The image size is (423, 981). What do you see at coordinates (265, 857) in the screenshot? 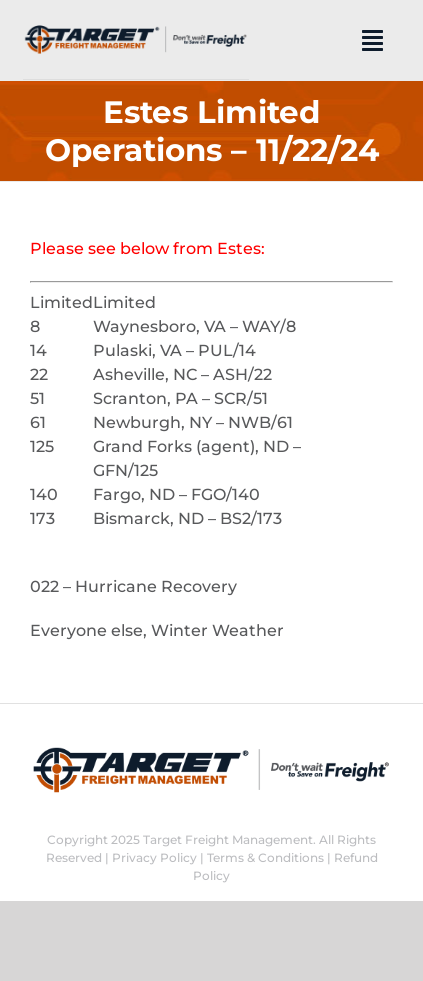
I see `Terms & Conditions` at bounding box center [265, 857].